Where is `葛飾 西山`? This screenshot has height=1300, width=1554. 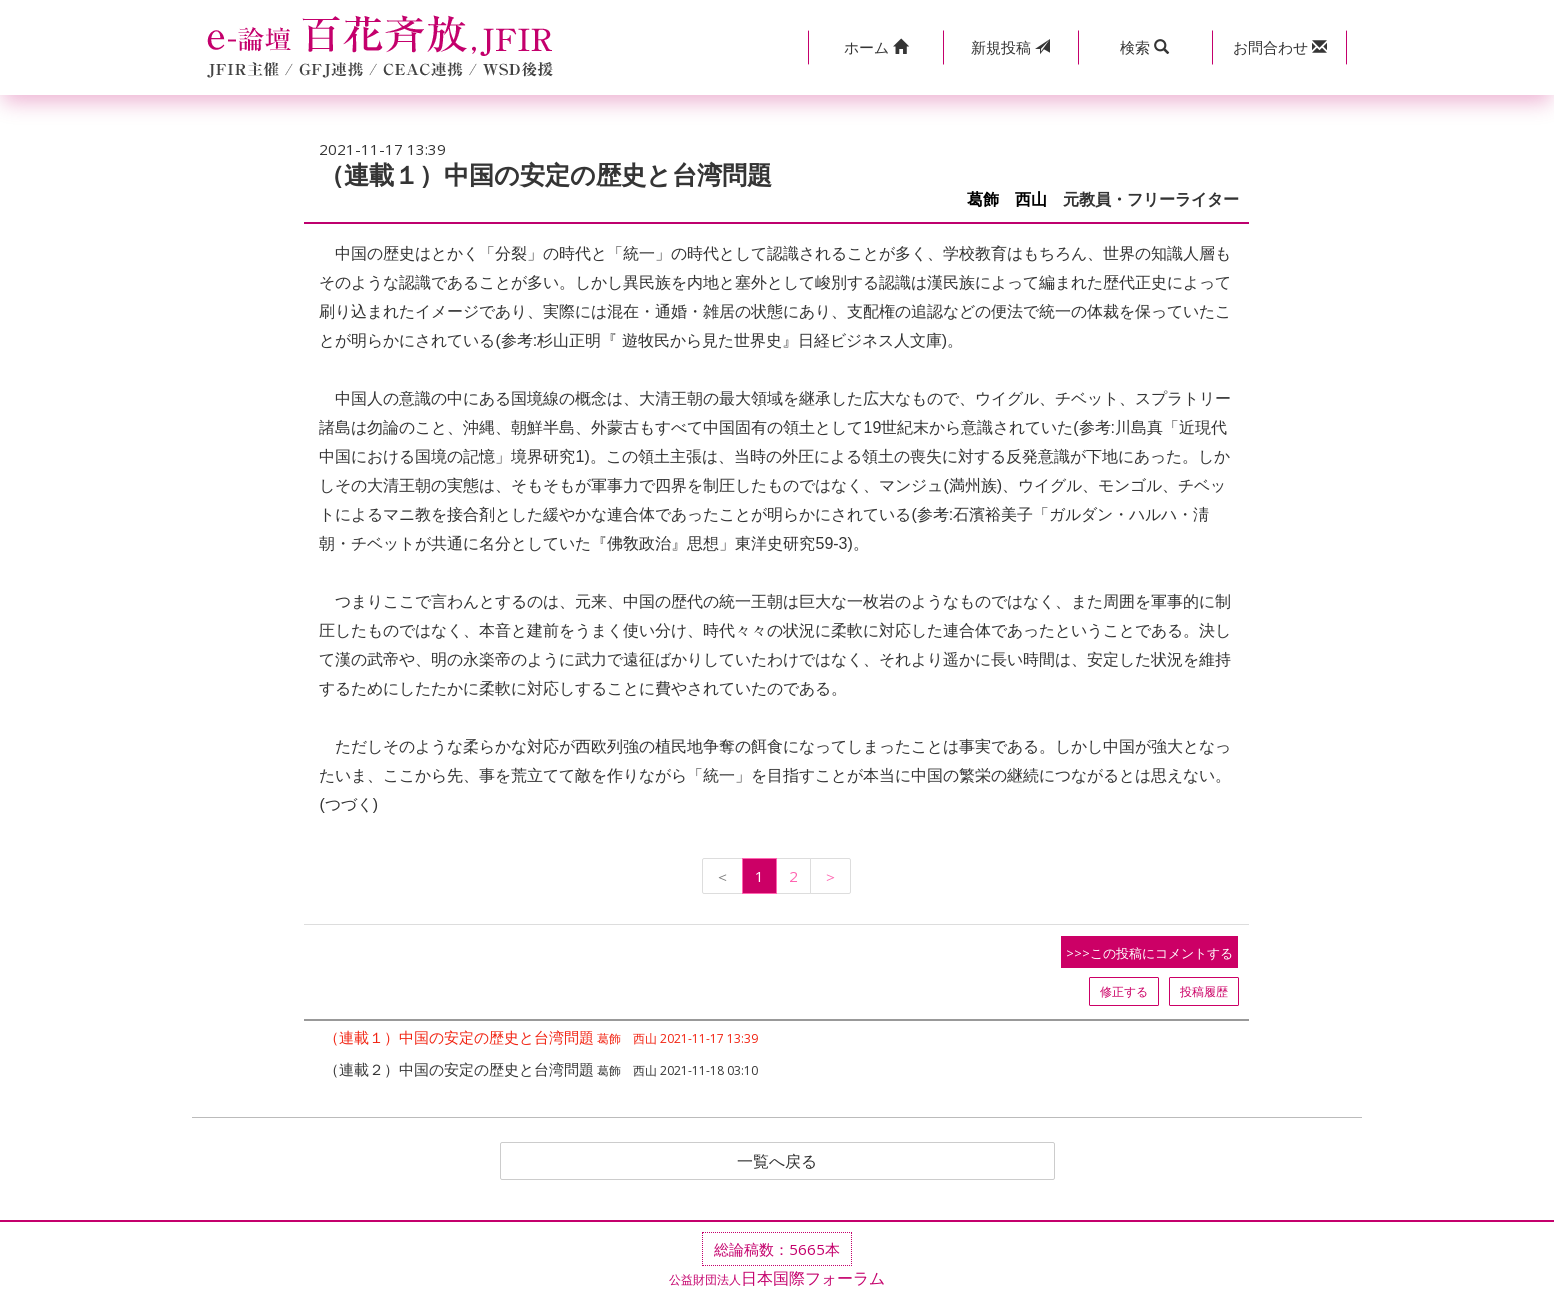 葛飾 西山 is located at coordinates (1007, 199).